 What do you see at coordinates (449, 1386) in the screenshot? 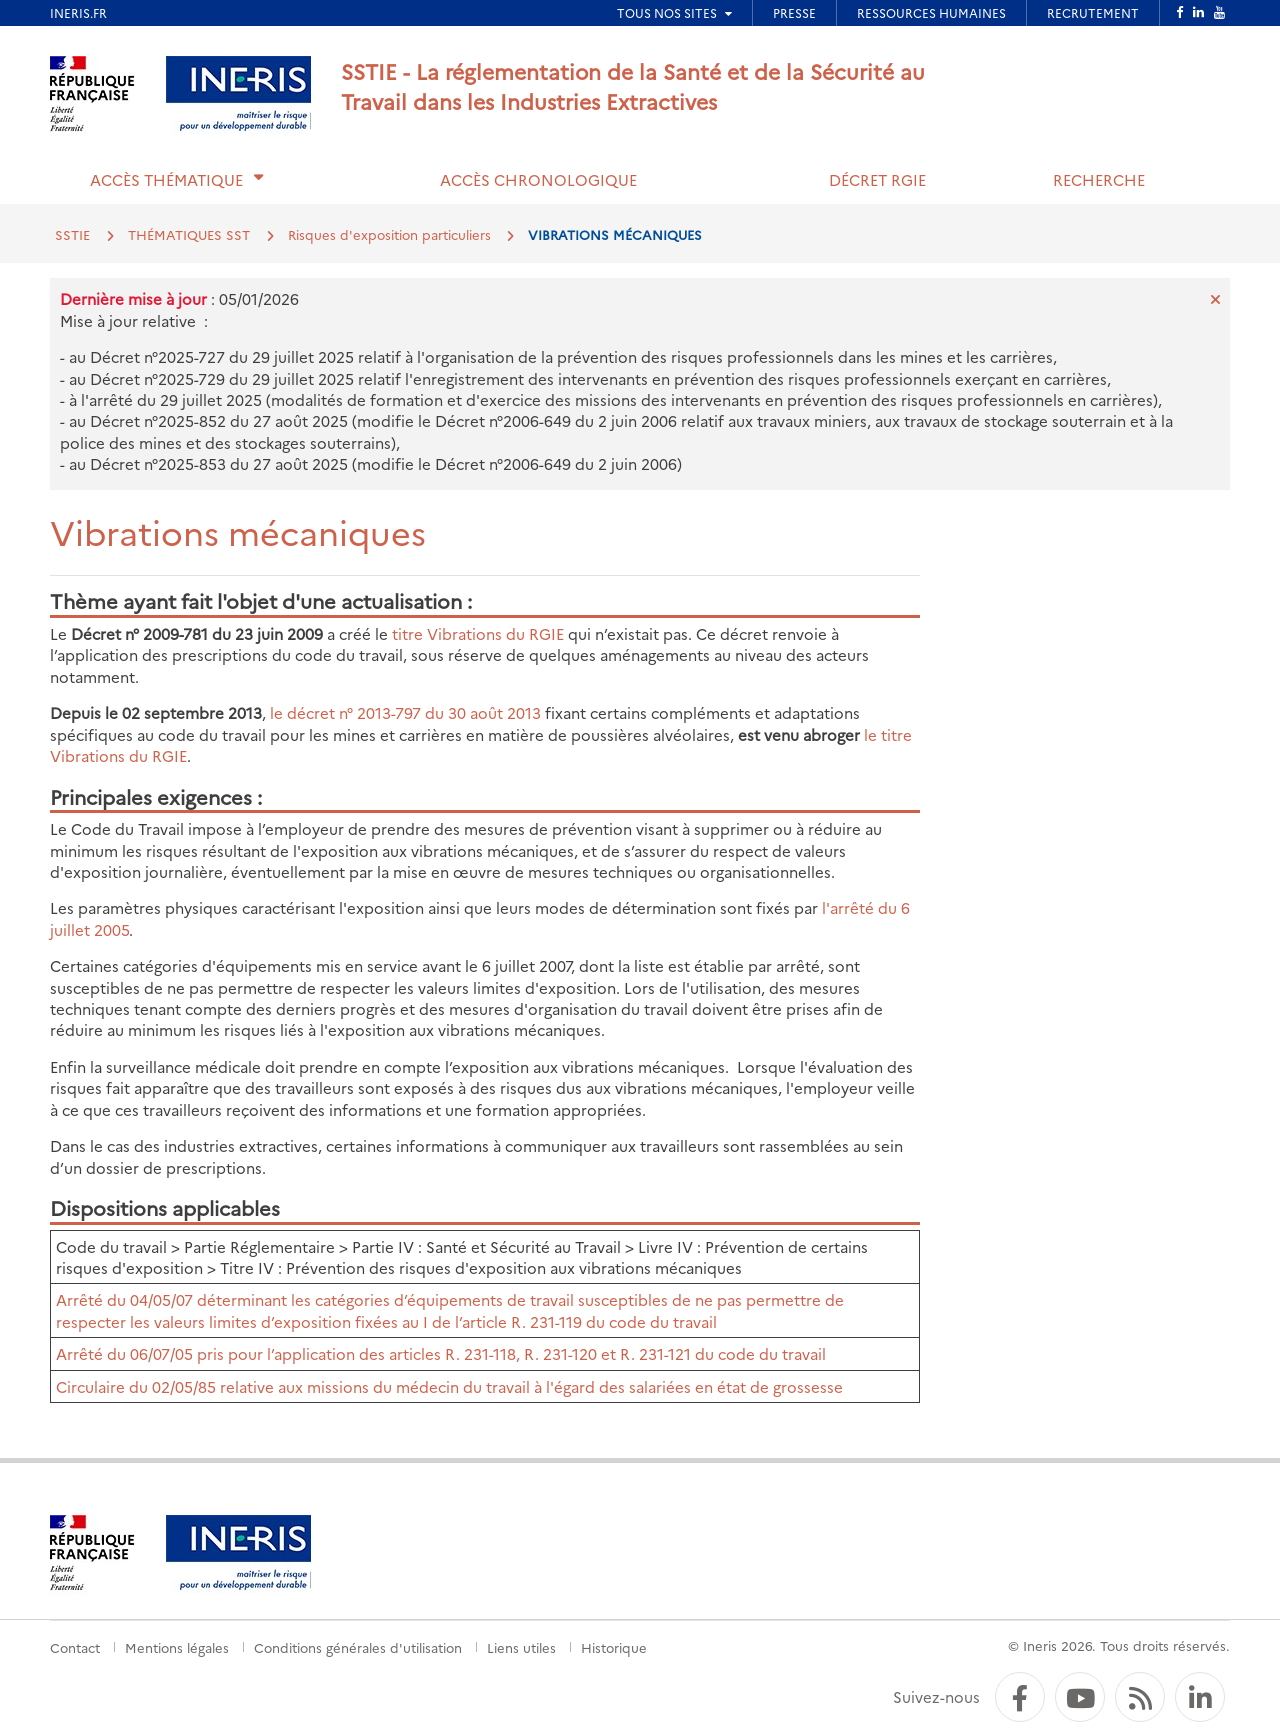
I see `Circulaire du 02/05/85 relative aux missions du médecin du travail à l'égard des salariées en état de grossesse` at bounding box center [449, 1386].